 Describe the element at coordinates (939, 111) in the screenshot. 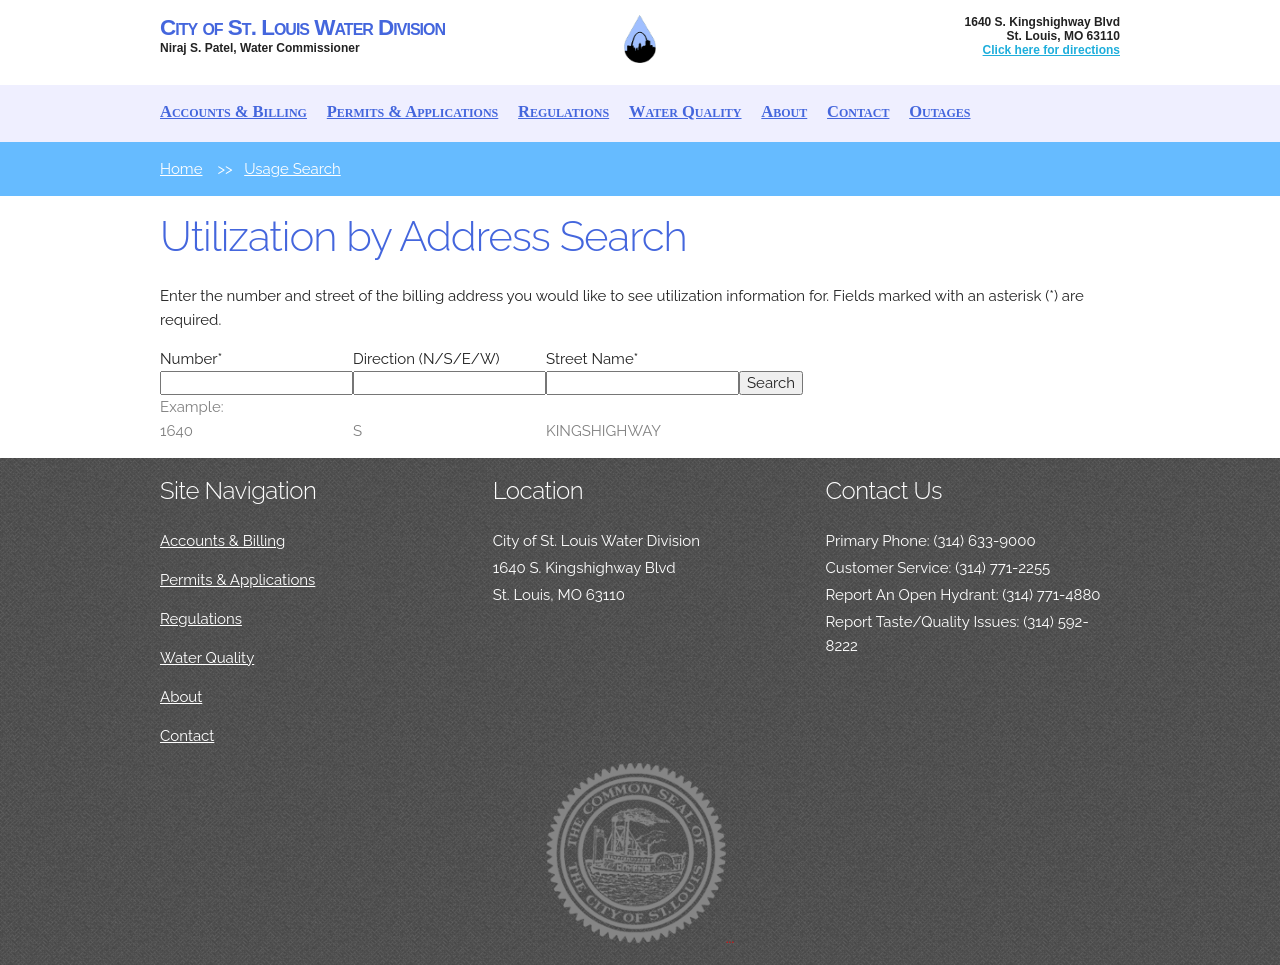

I see `Outages` at that location.